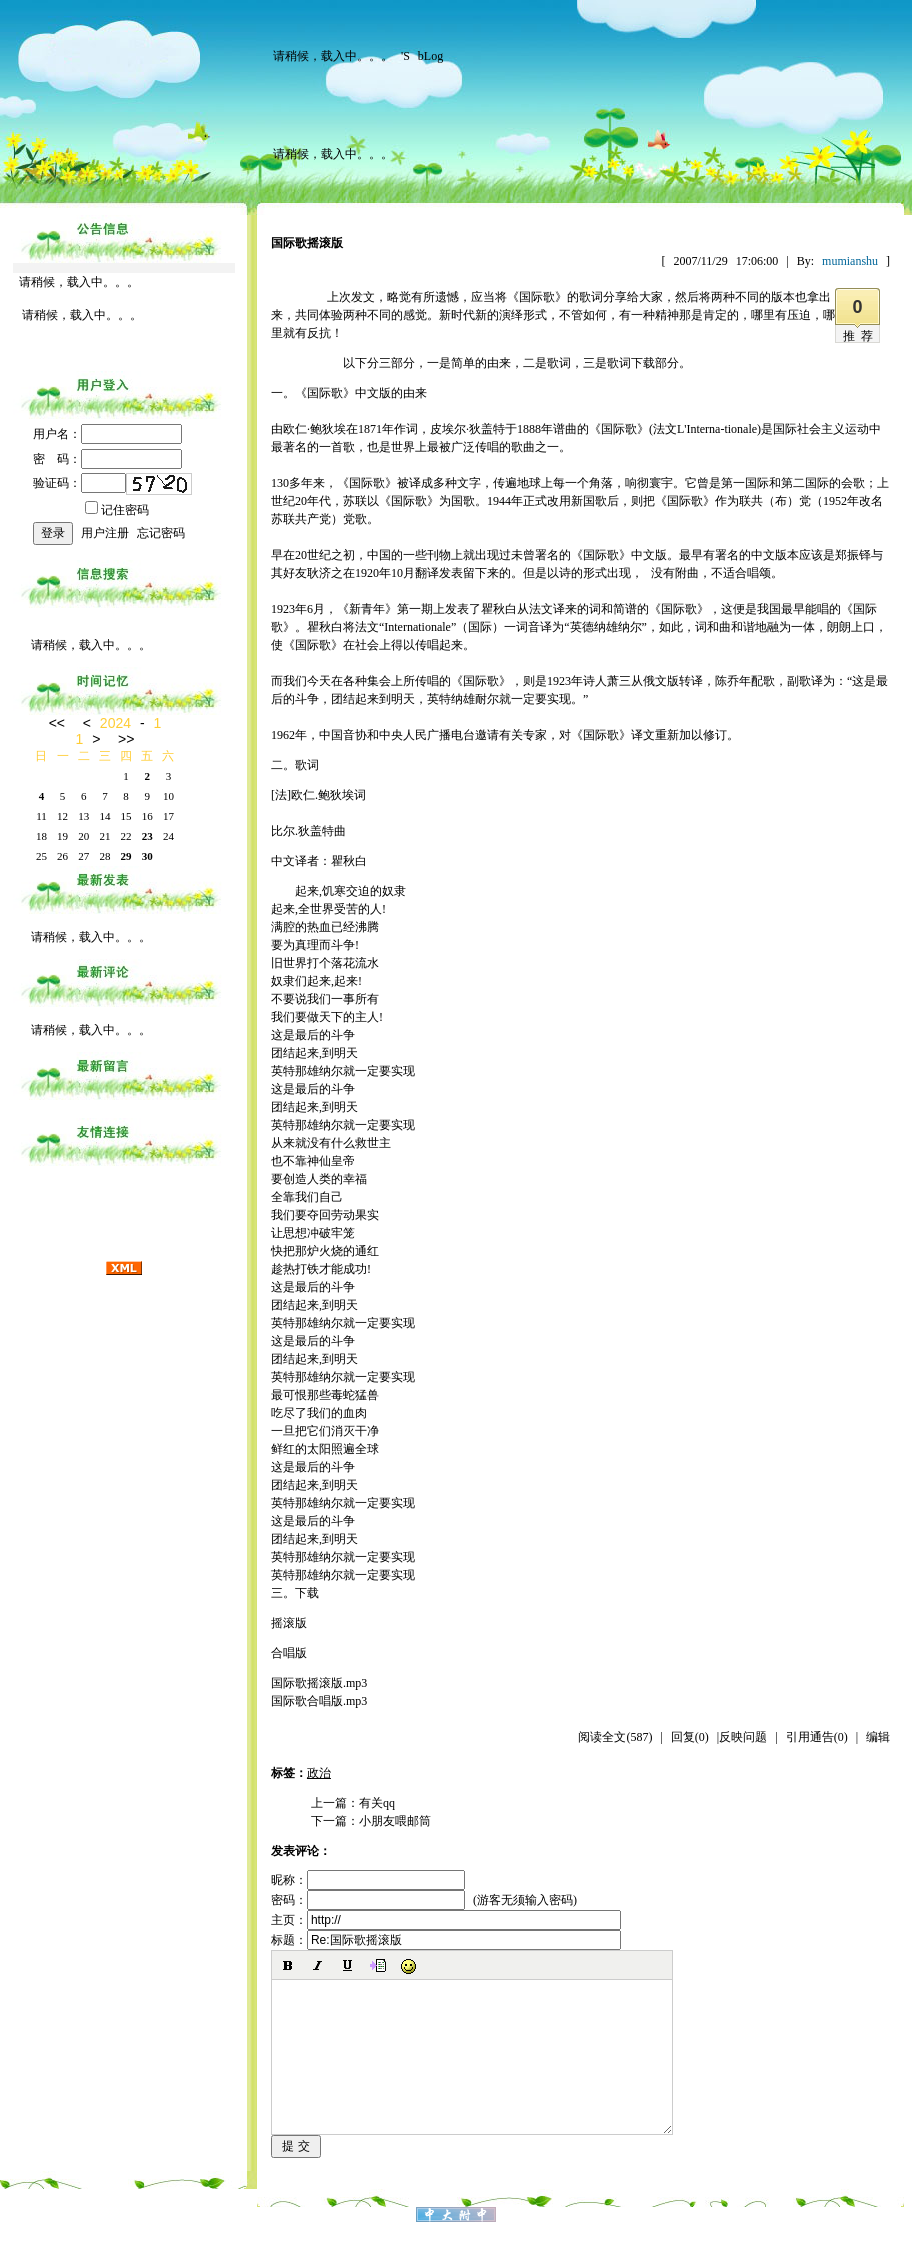 Image resolution: width=912 pixels, height=2255 pixels. I want to click on 验证码：, so click(79, 483).